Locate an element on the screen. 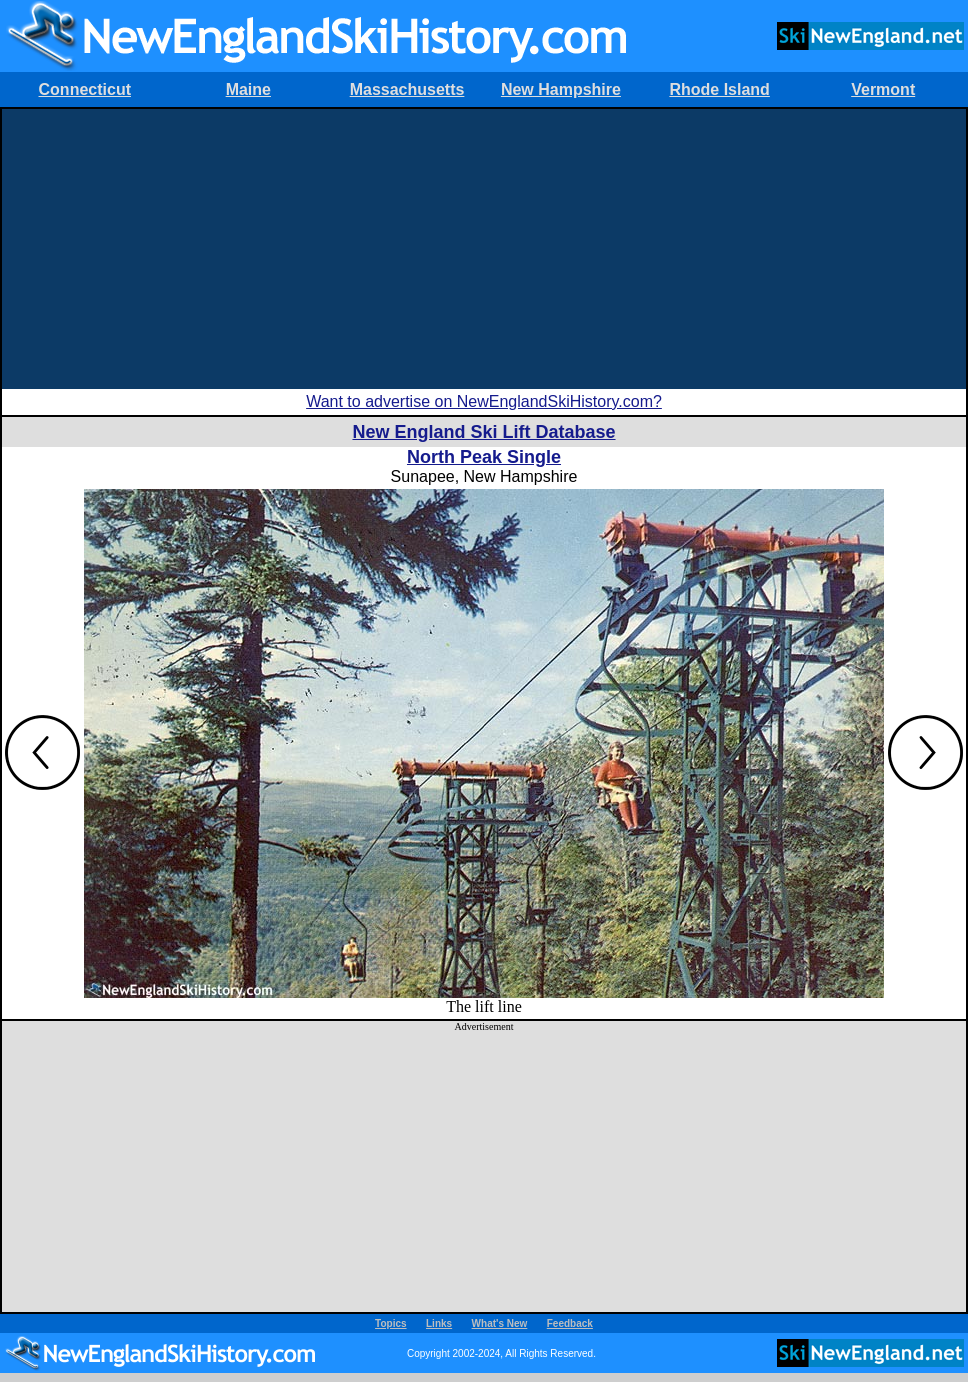  Feedback is located at coordinates (570, 1323).